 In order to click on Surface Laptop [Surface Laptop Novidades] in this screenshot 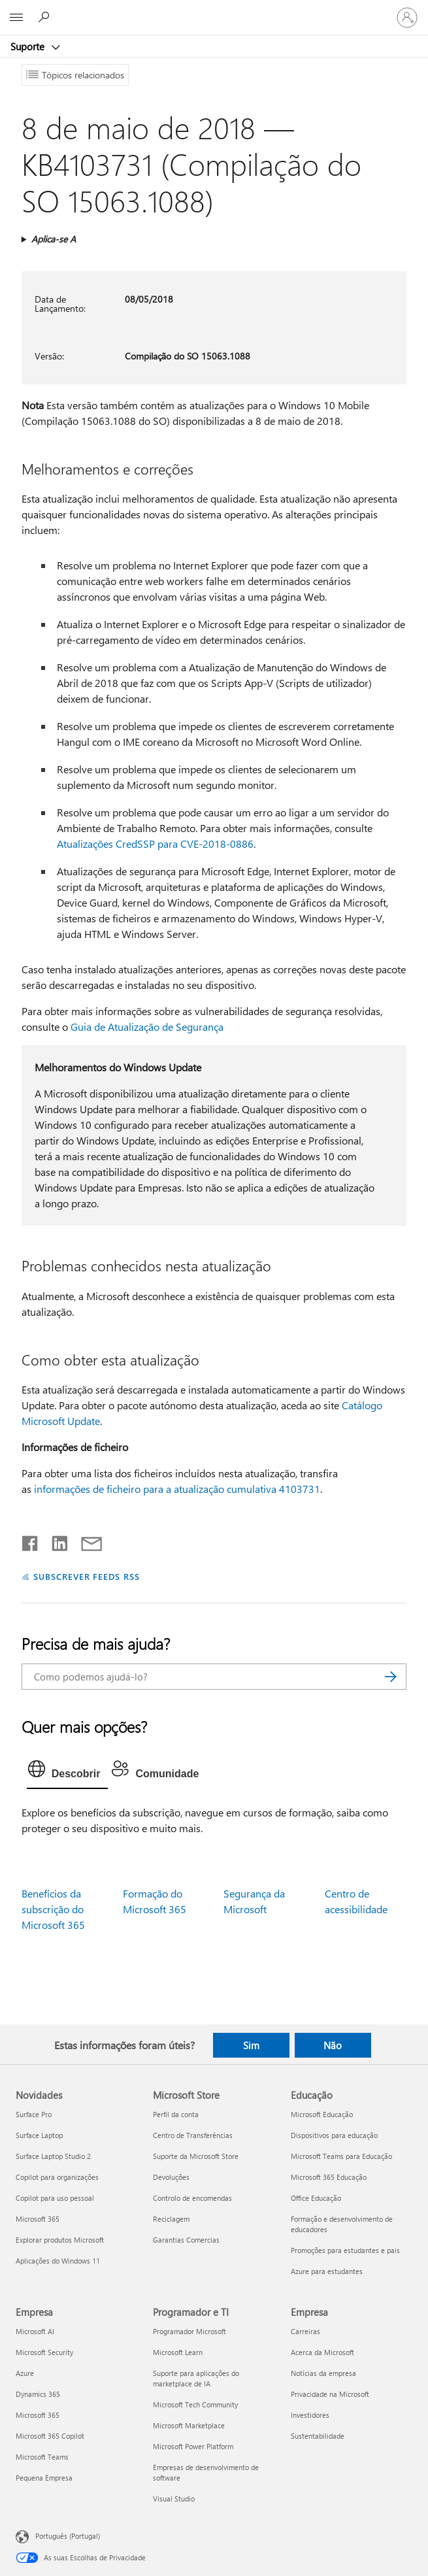, I will do `click(39, 2135)`.